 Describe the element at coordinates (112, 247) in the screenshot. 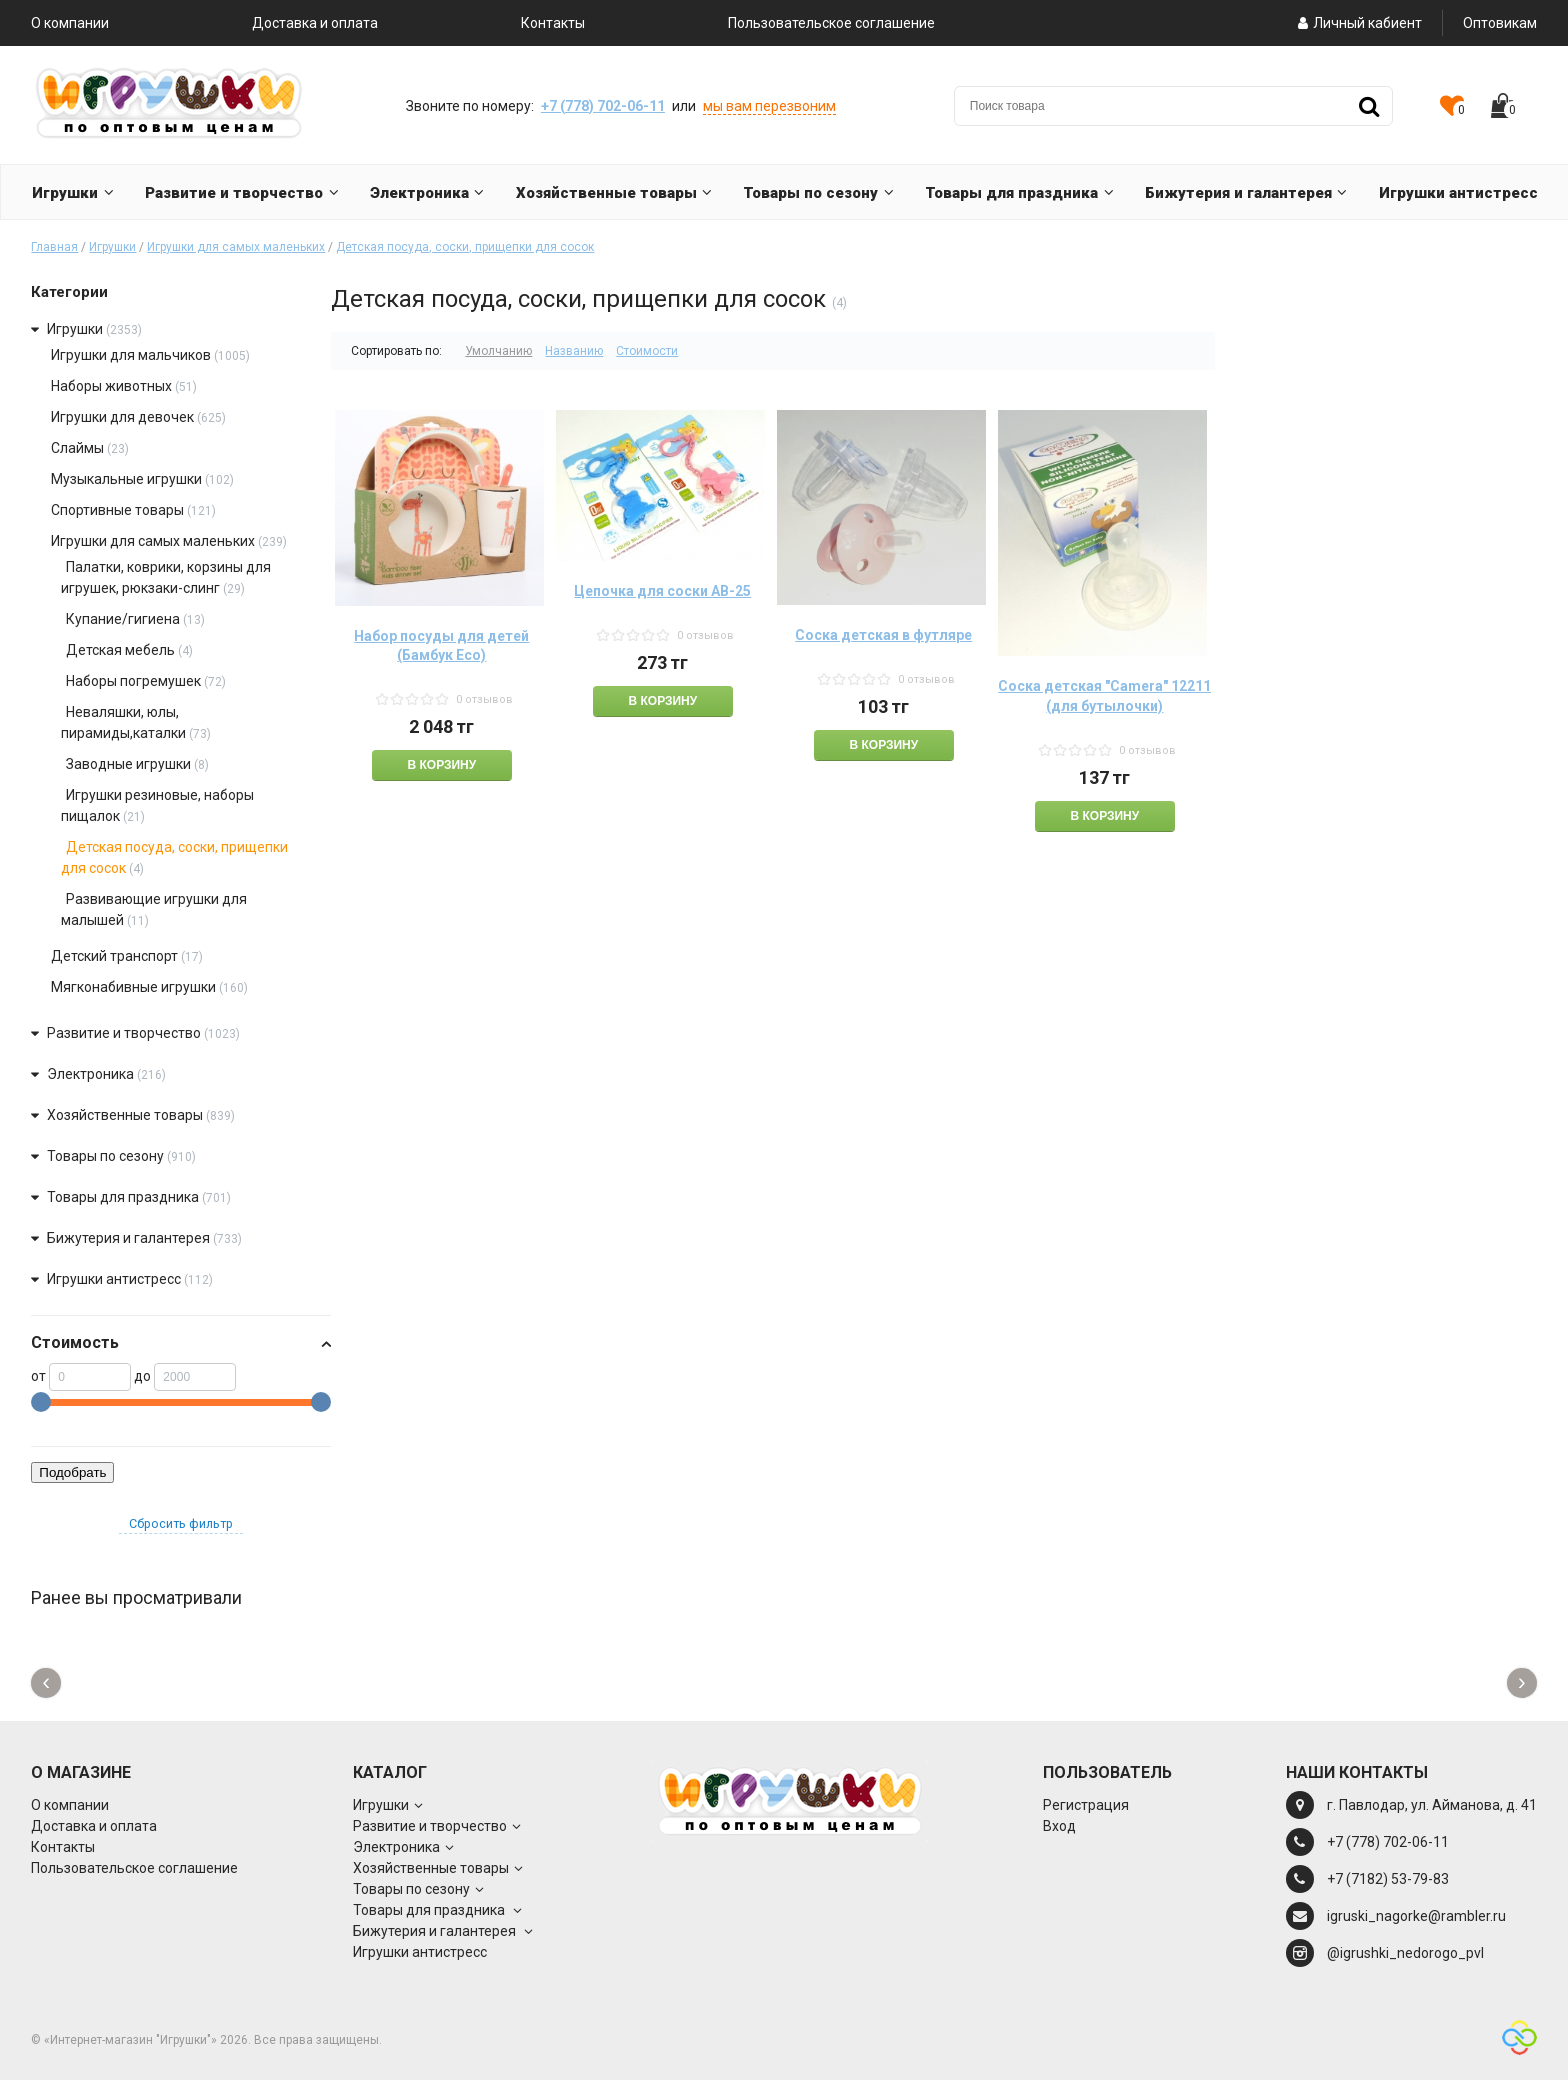

I see `Игрушки` at that location.